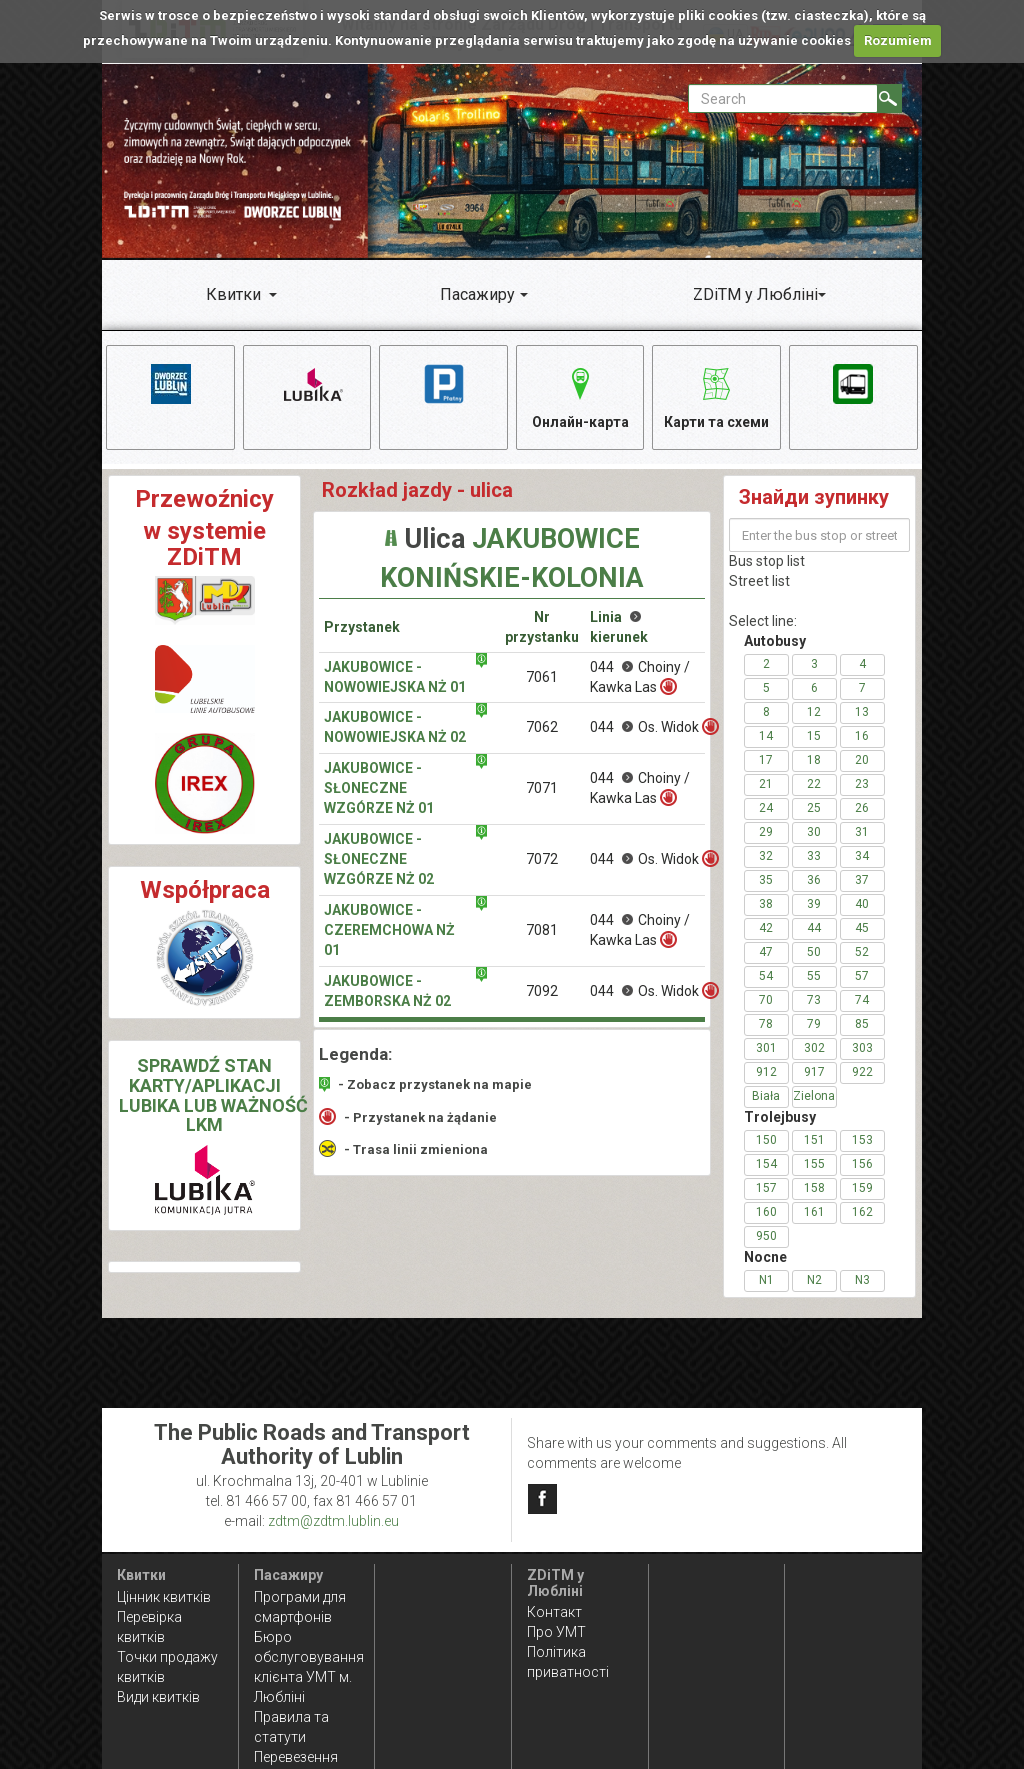 This screenshot has width=1024, height=1769. What do you see at coordinates (766, 858) in the screenshot?
I see `32` at bounding box center [766, 858].